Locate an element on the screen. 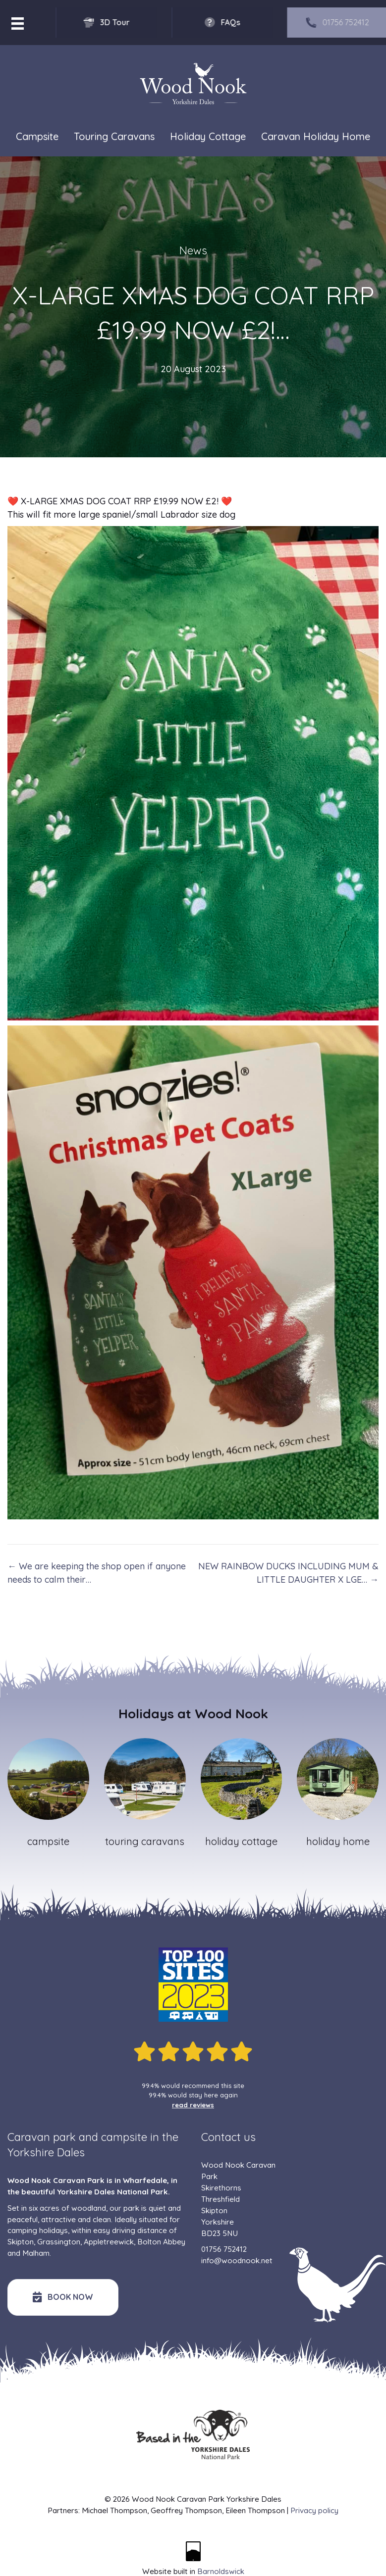 The width and height of the screenshot is (386, 2576). Holiday Cottage is located at coordinates (208, 137).